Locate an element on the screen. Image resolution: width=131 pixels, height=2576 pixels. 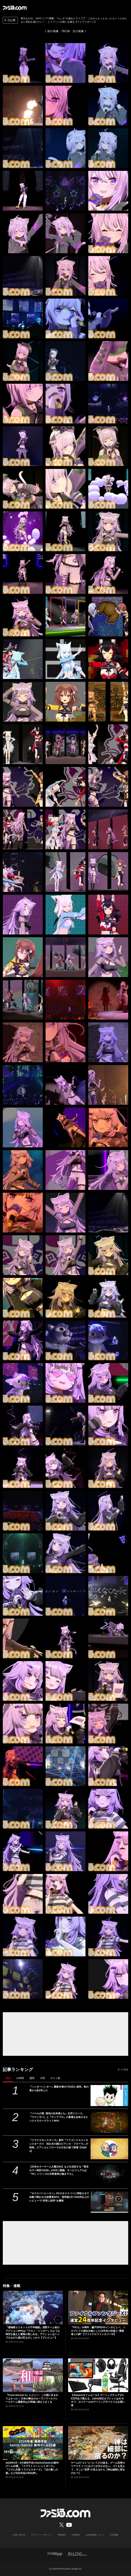
現在 is located at coordinates (8, 2078).